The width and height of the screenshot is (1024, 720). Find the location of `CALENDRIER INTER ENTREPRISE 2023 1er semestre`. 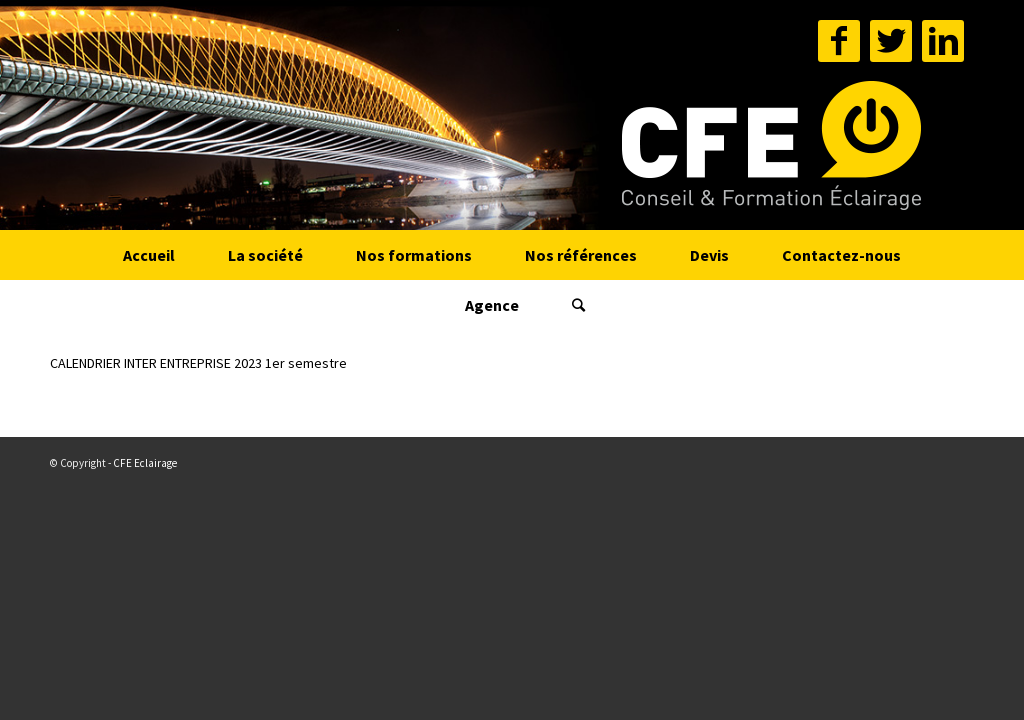

CALENDRIER INTER ENTREPRISE 2023 1er semestre is located at coordinates (198, 363).